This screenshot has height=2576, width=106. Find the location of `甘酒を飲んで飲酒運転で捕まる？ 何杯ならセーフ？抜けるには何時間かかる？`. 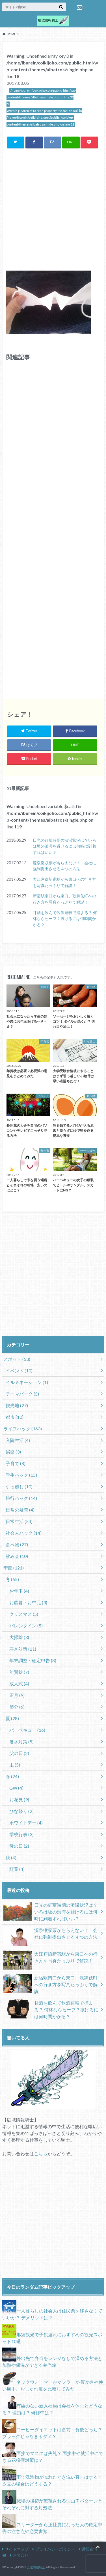

甘酒を飲んで飲酒運転で捕まる？ 何杯ならセーフ？抜けるには何時間かかる？ is located at coordinates (65, 918).